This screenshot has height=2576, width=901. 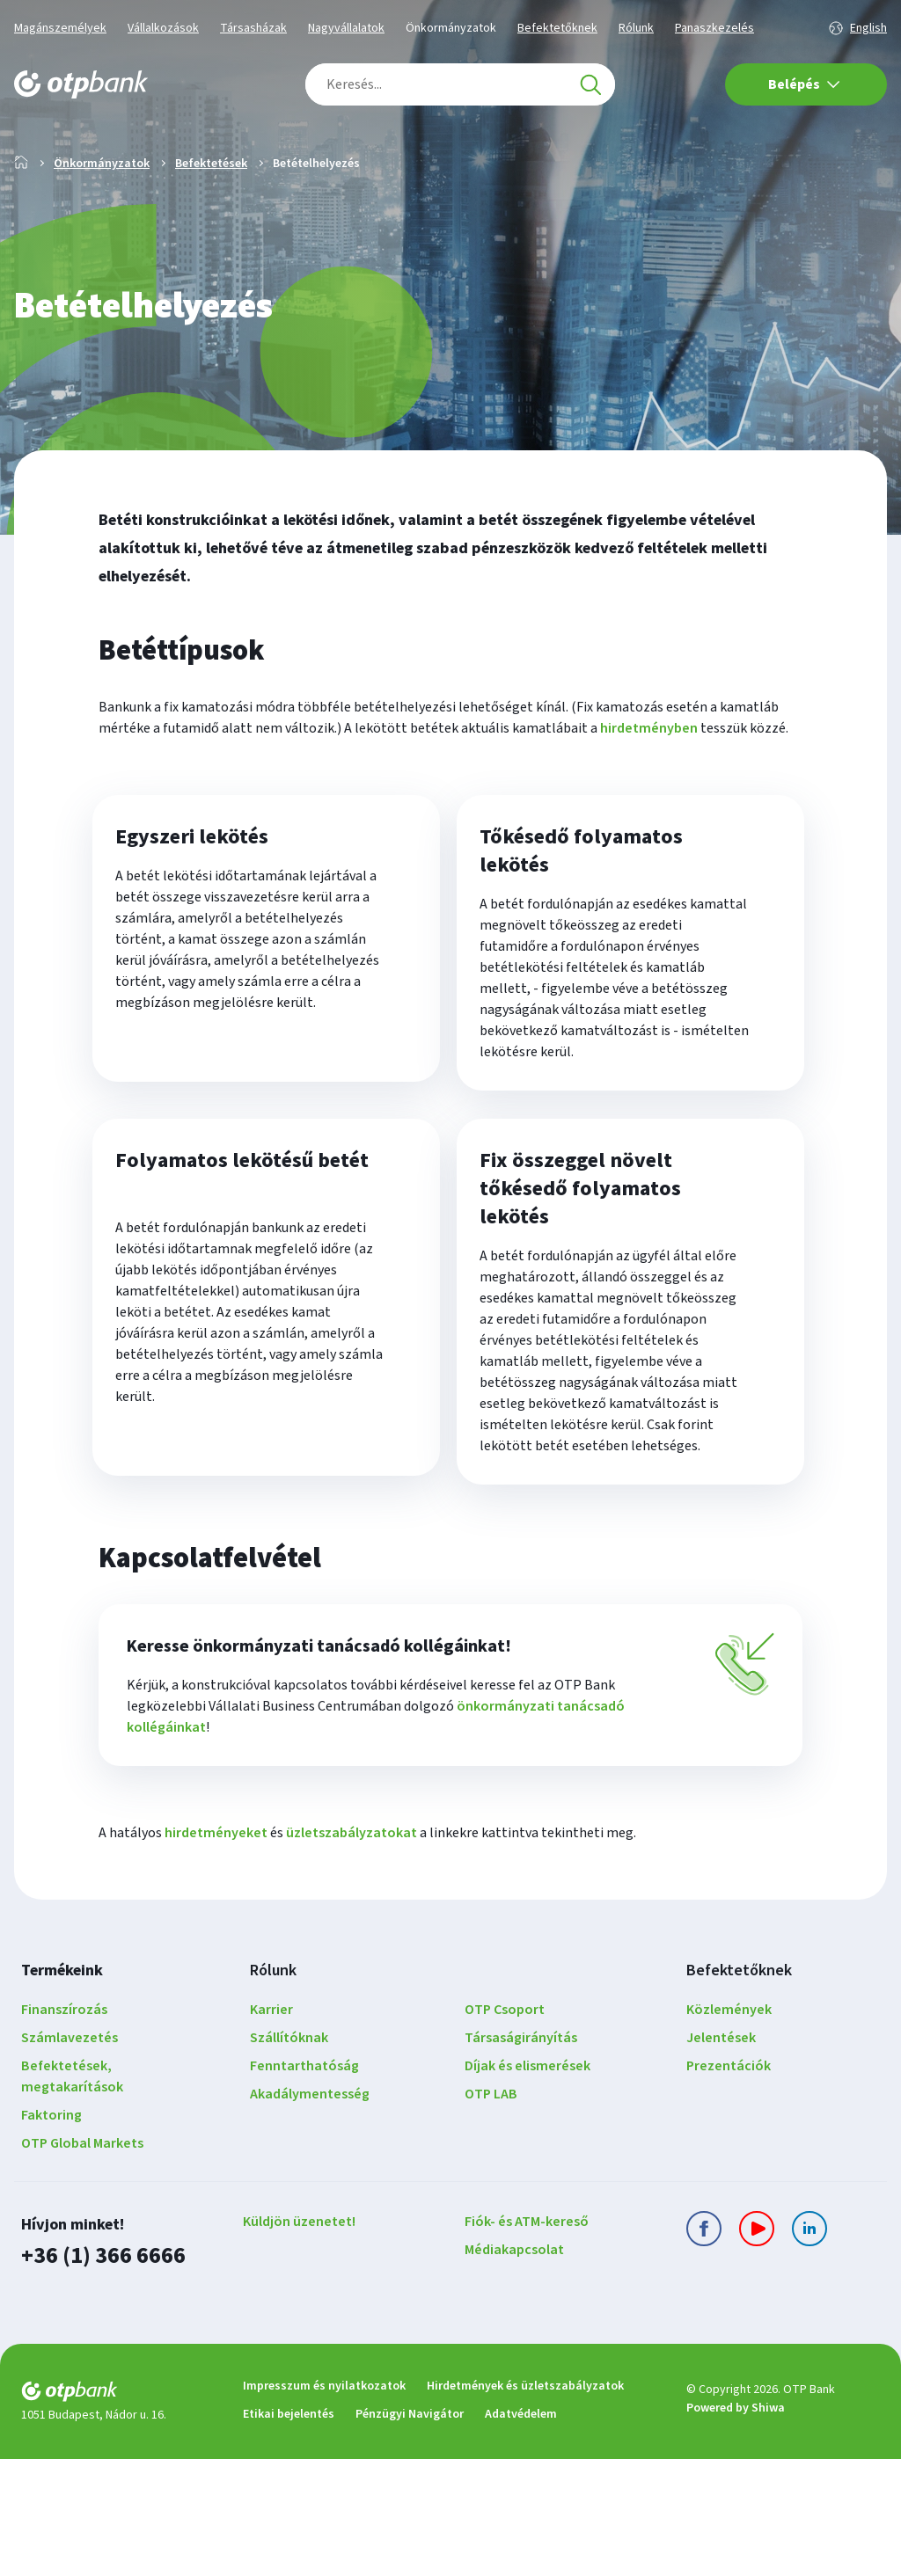 I want to click on Belépés, so click(x=804, y=84).